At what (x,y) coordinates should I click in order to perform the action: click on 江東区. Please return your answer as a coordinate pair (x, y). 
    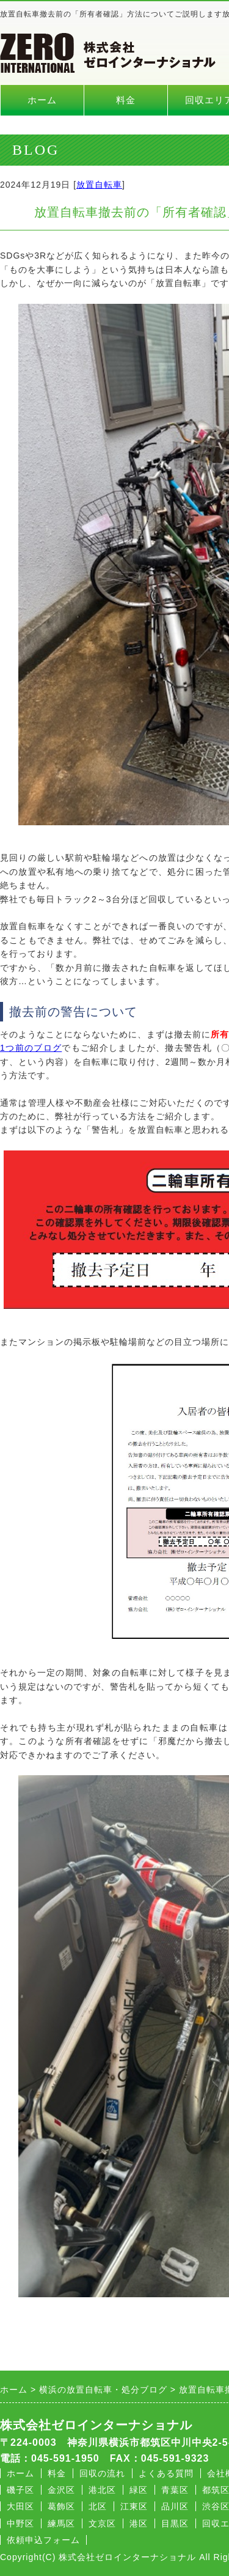
    Looking at the image, I should click on (134, 2506).